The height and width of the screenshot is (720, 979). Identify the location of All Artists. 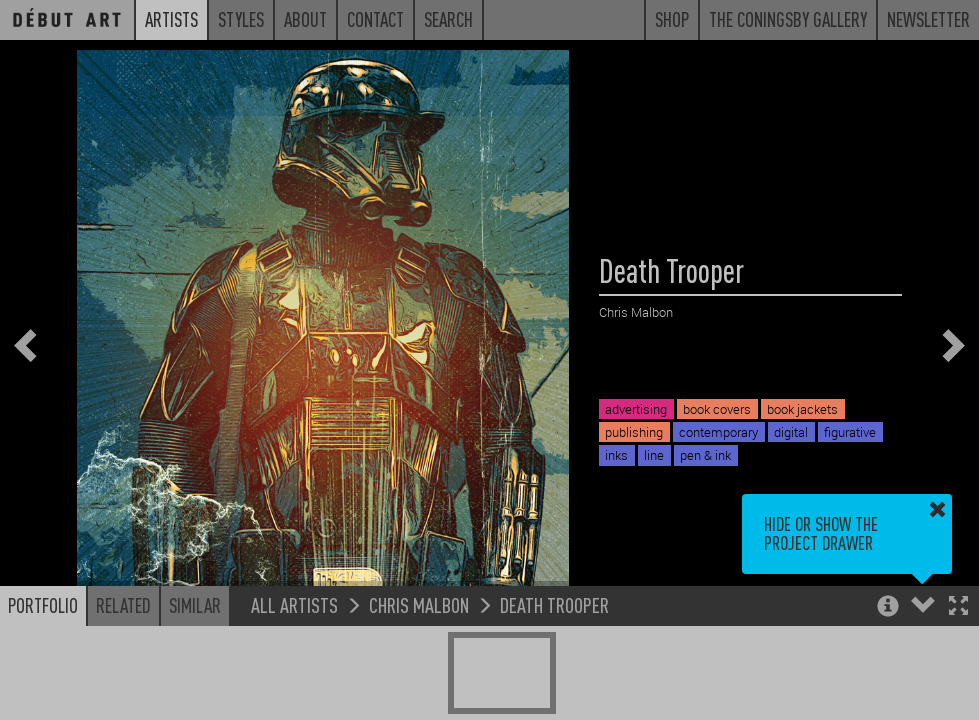
(294, 604).